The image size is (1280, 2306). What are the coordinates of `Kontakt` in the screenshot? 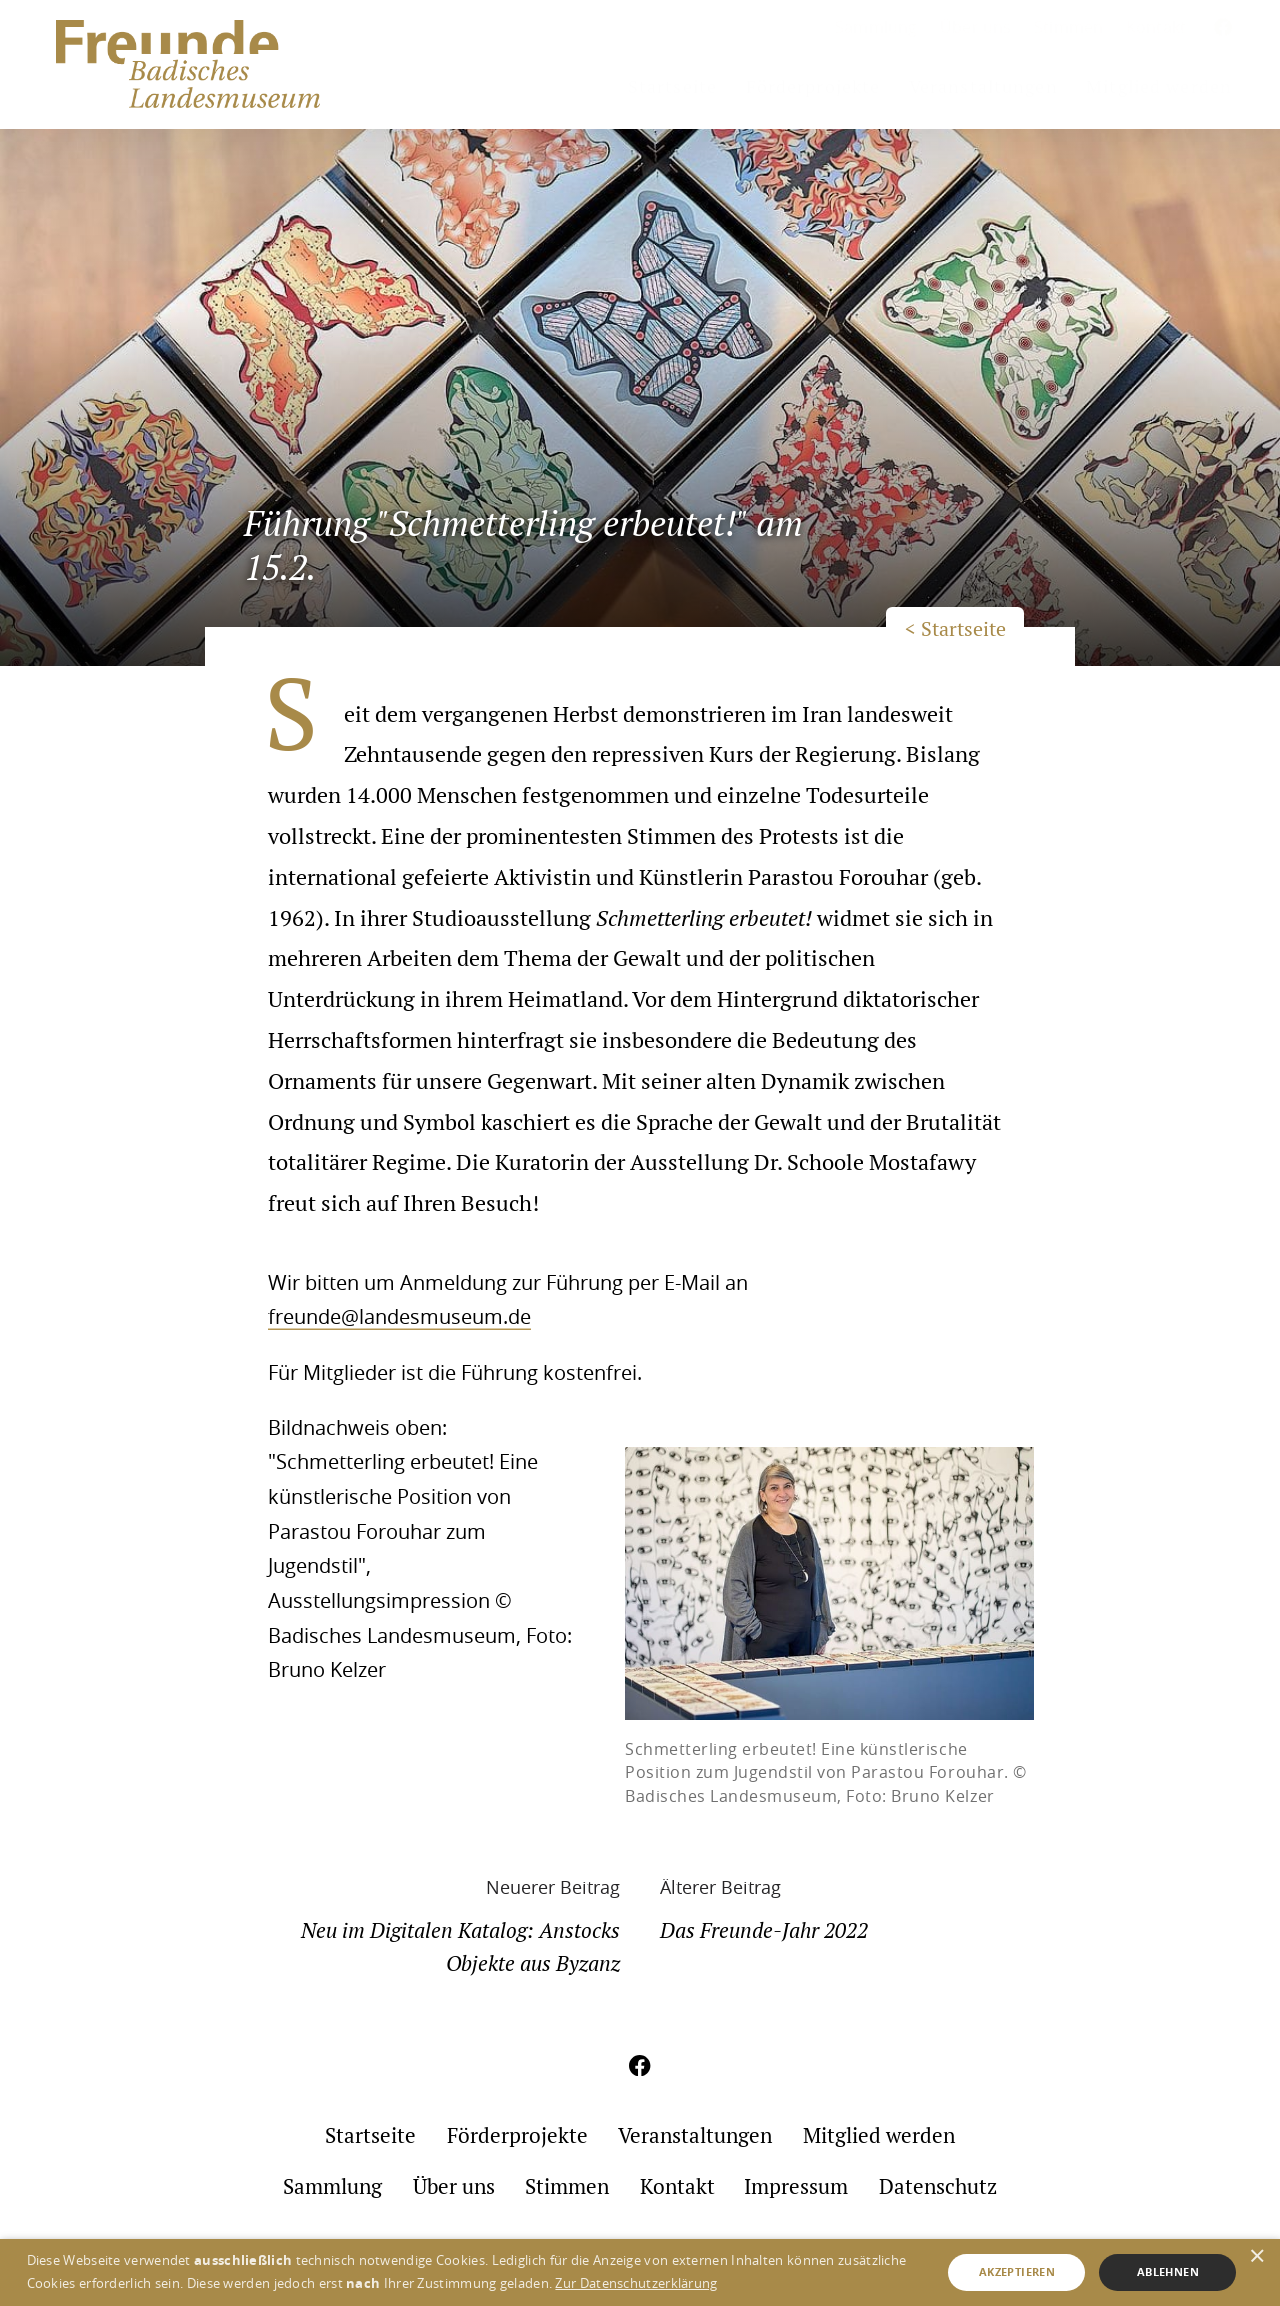 It's located at (1156, 27).